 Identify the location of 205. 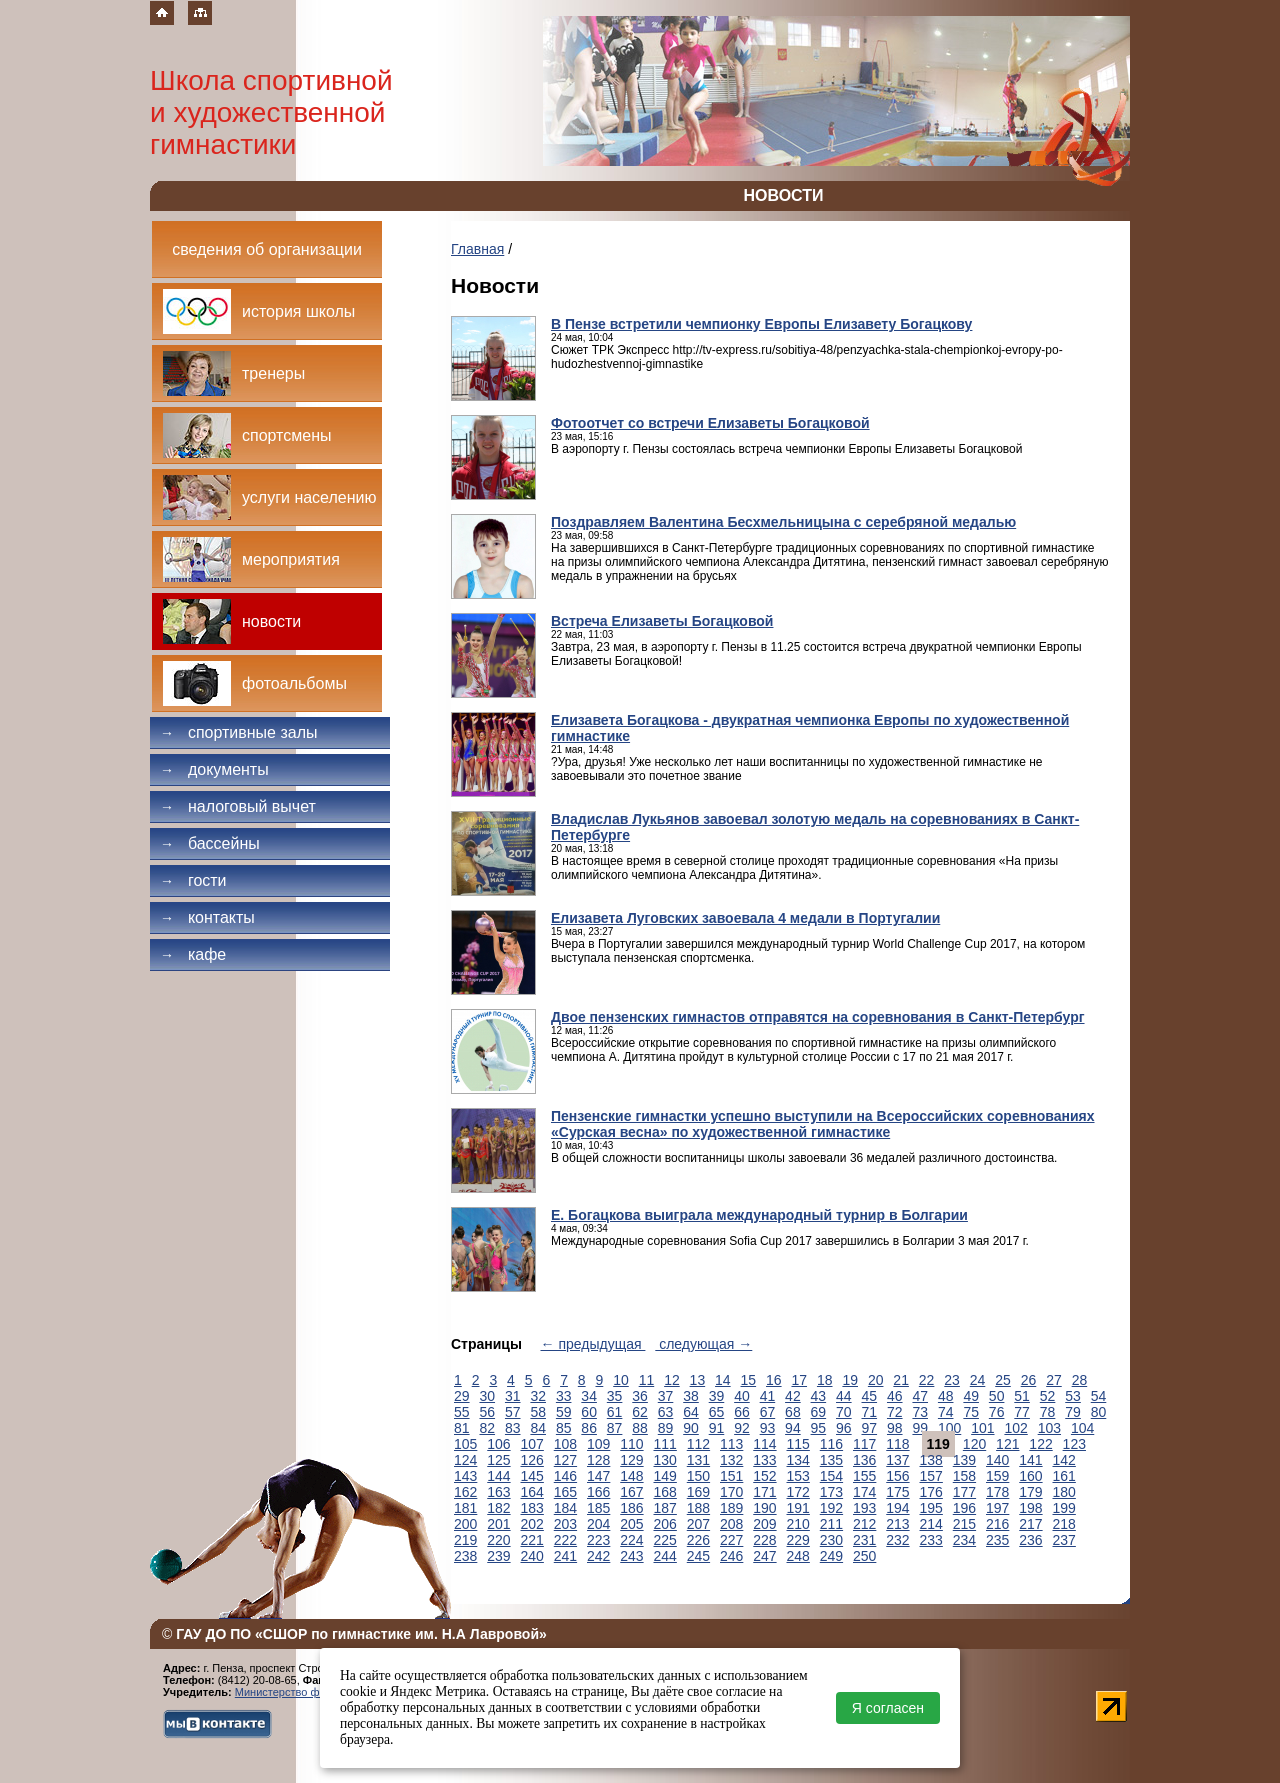
(631, 1524).